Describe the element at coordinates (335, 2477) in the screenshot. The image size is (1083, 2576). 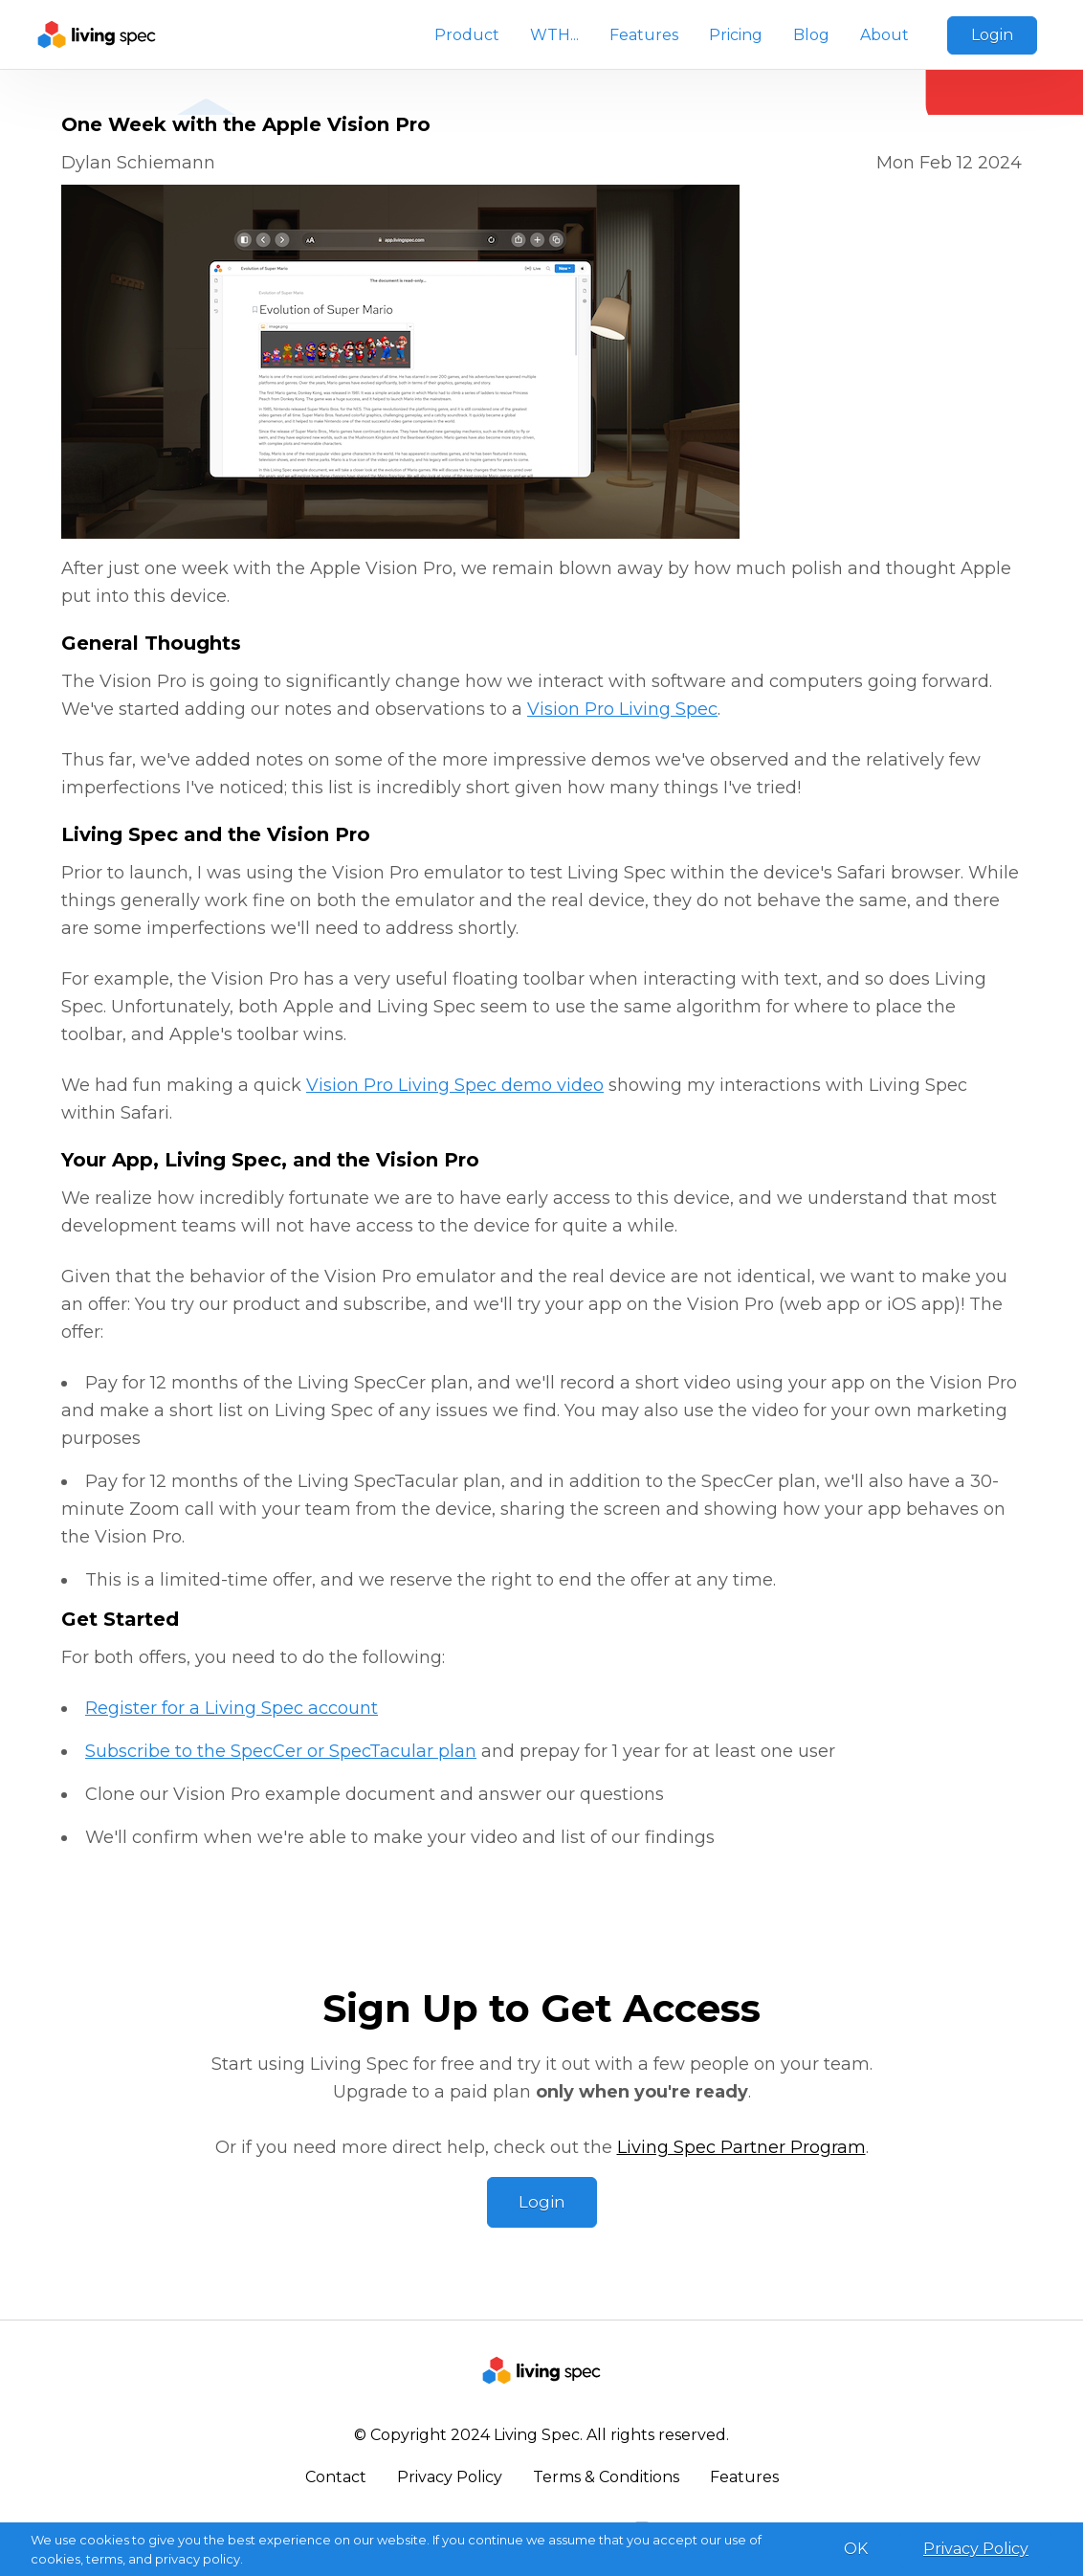
I see `Contact` at that location.